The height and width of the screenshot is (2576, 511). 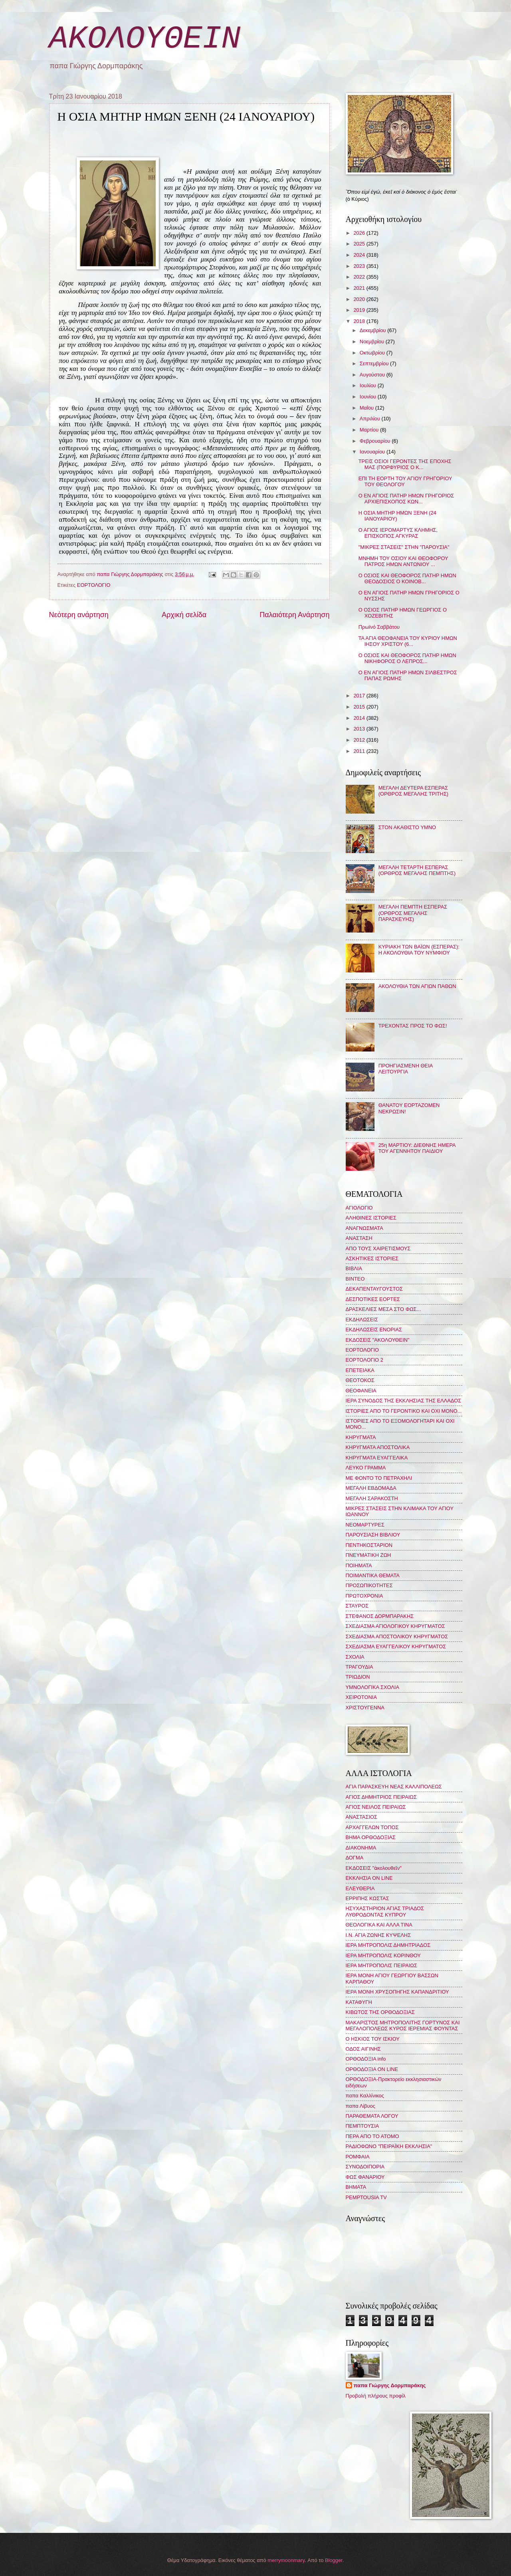 What do you see at coordinates (379, 627) in the screenshot?
I see `Πρωϊνό Σαββάτου` at bounding box center [379, 627].